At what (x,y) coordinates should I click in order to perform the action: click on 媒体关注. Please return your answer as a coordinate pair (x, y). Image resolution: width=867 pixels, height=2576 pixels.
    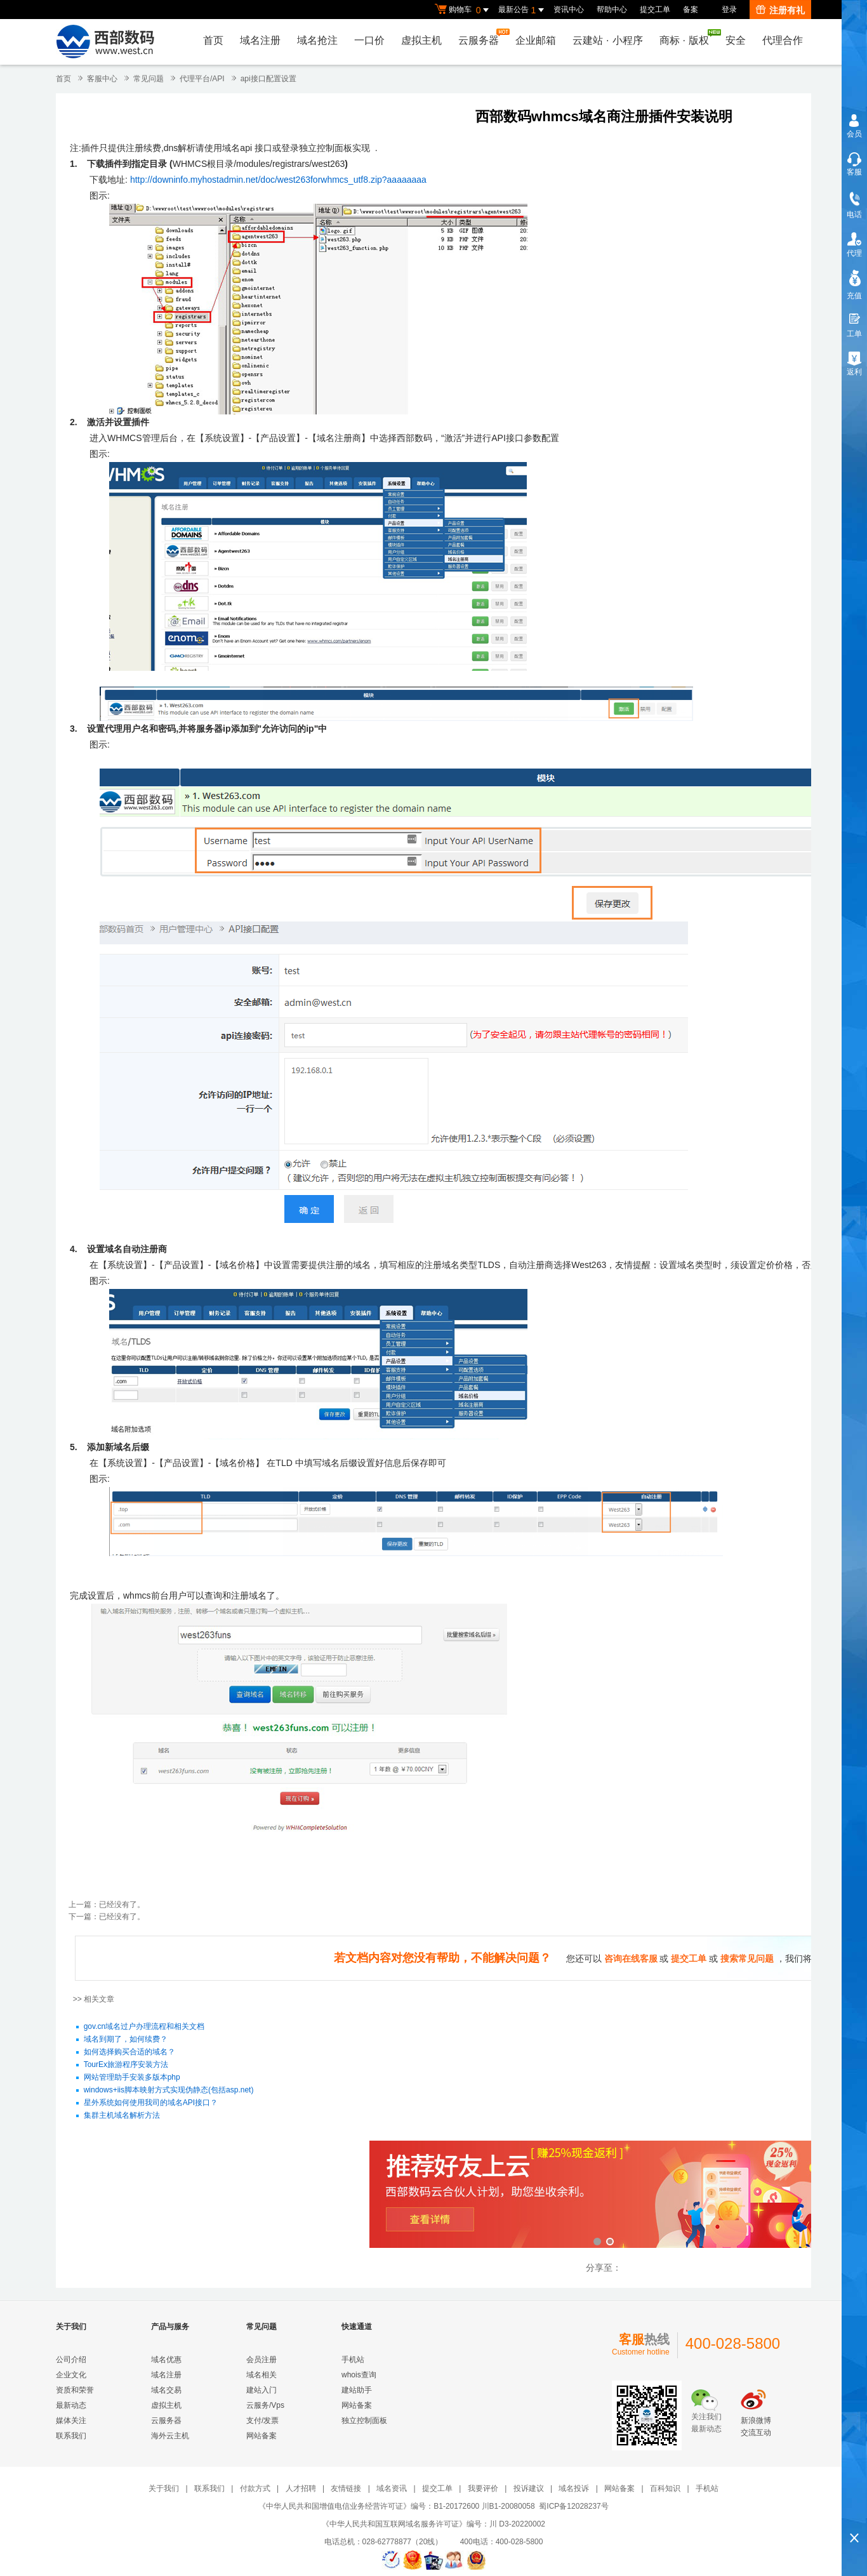
    Looking at the image, I should click on (71, 2420).